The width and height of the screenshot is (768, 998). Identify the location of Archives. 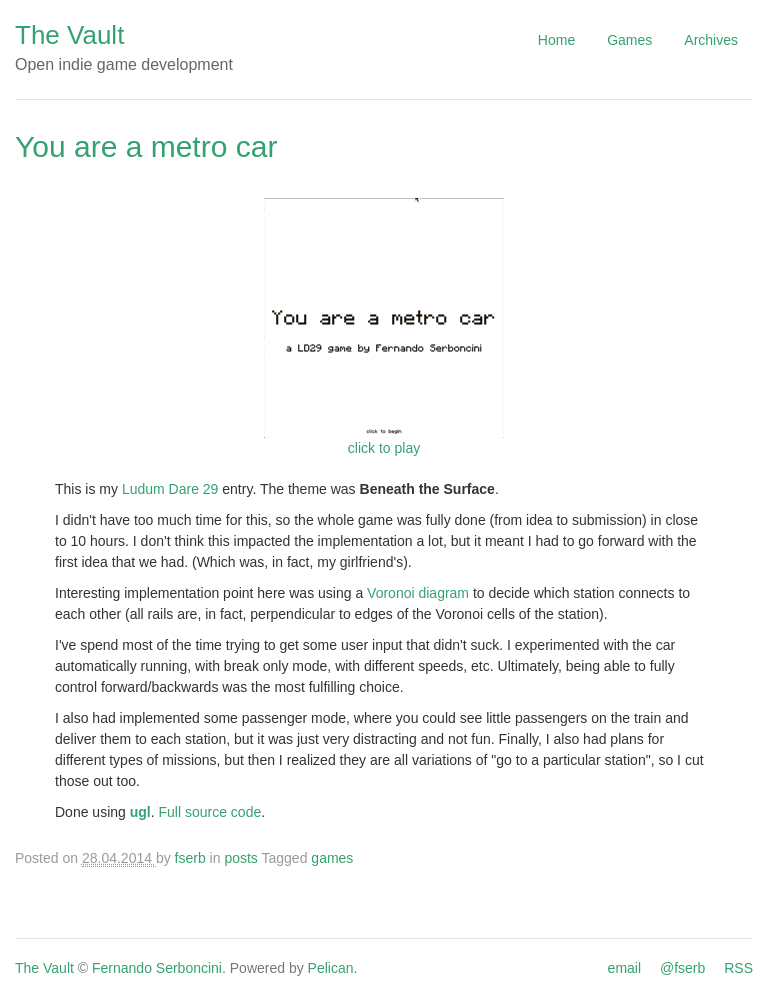
(711, 40).